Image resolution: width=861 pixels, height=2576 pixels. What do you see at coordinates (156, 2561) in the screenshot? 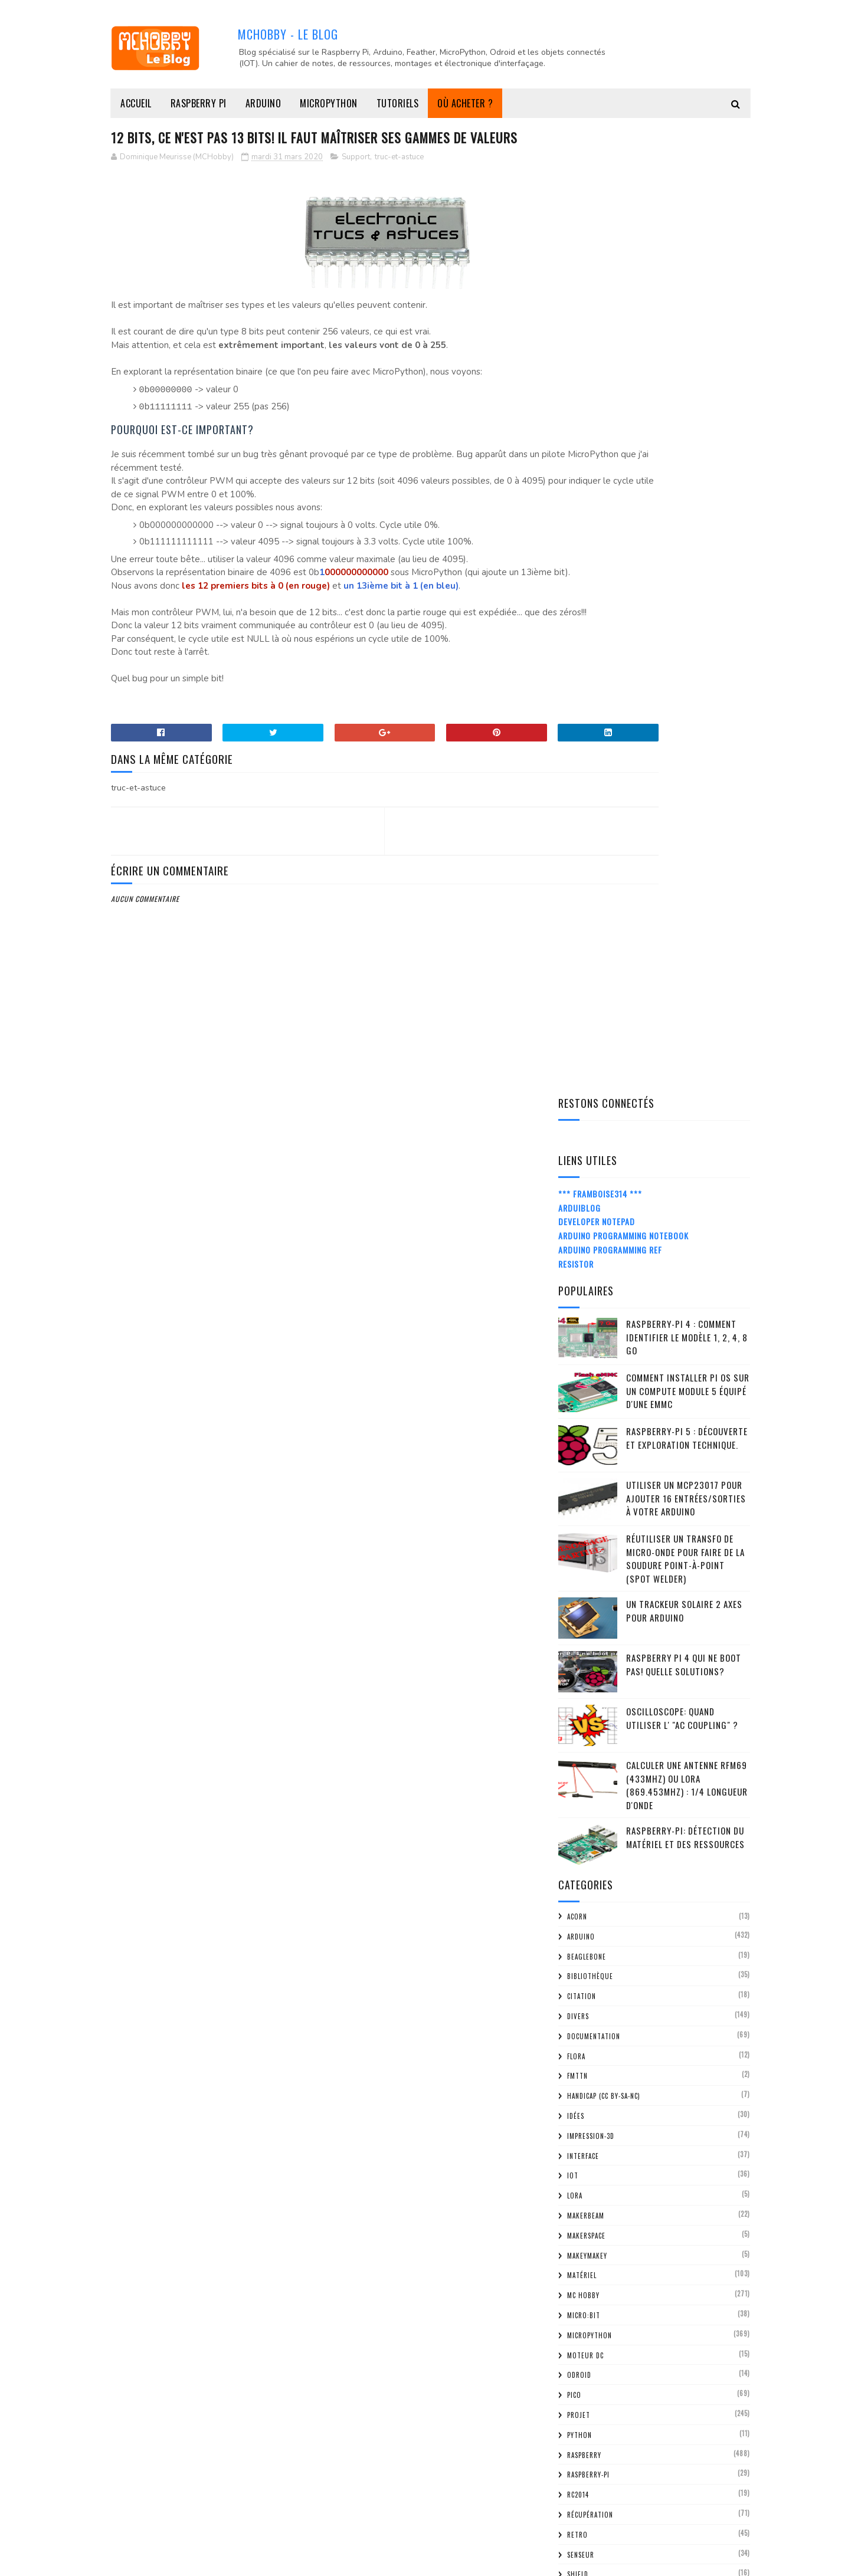
I see `MCHobby` at bounding box center [156, 2561].